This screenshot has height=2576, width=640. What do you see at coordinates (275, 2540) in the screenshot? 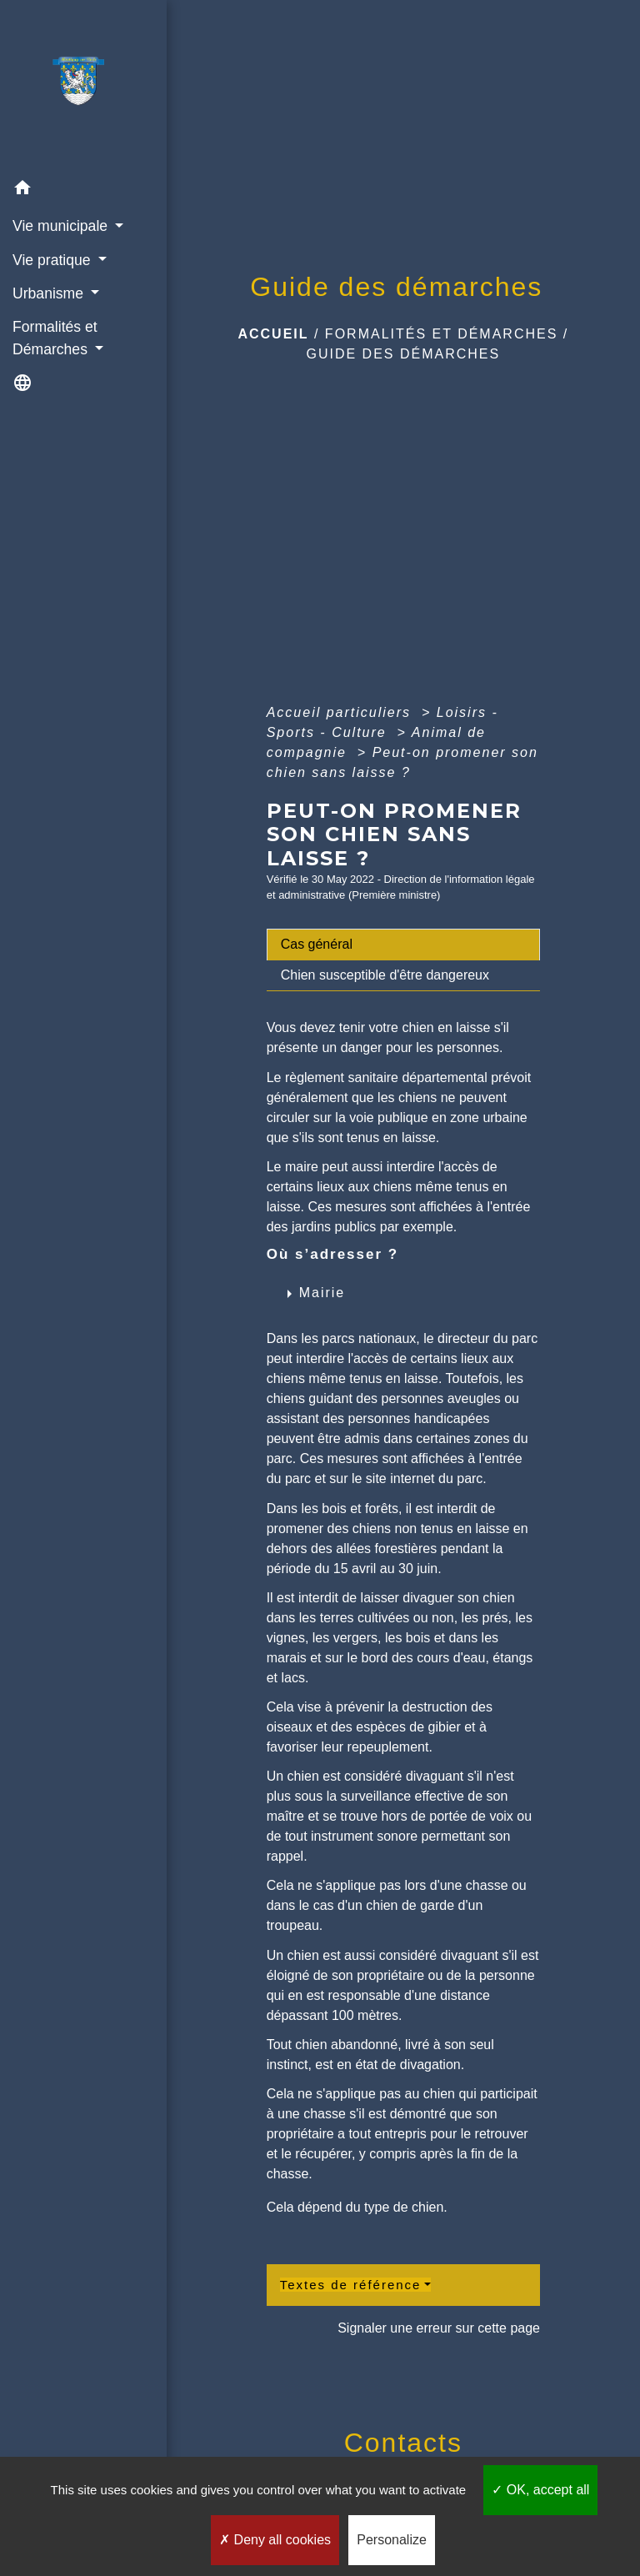
I see `Deny all cookies` at bounding box center [275, 2540].